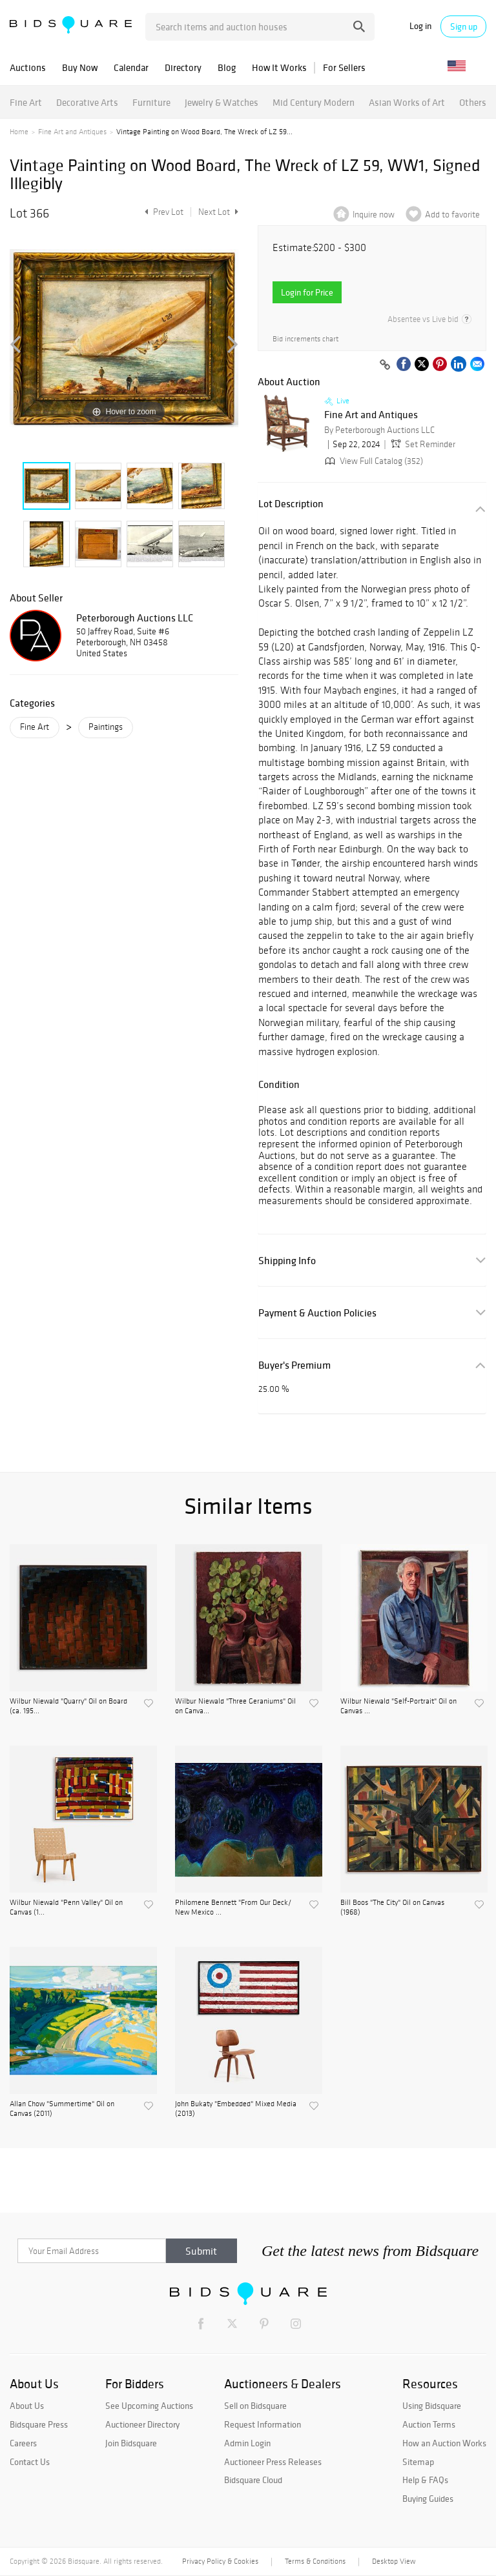 This screenshot has height=2576, width=496. What do you see at coordinates (30, 2462) in the screenshot?
I see `Contact Us` at bounding box center [30, 2462].